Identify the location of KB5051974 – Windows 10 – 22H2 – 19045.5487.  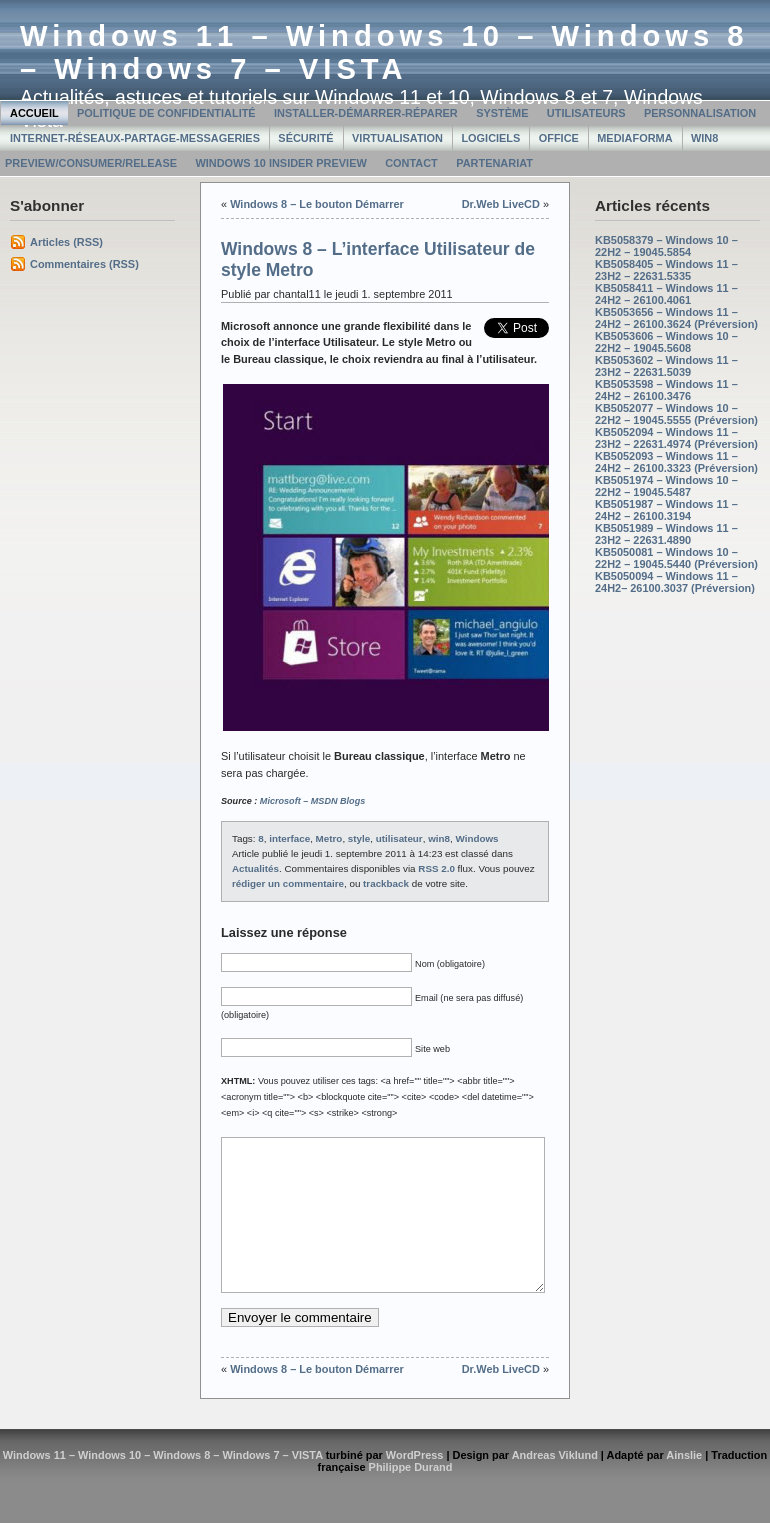
(666, 486).